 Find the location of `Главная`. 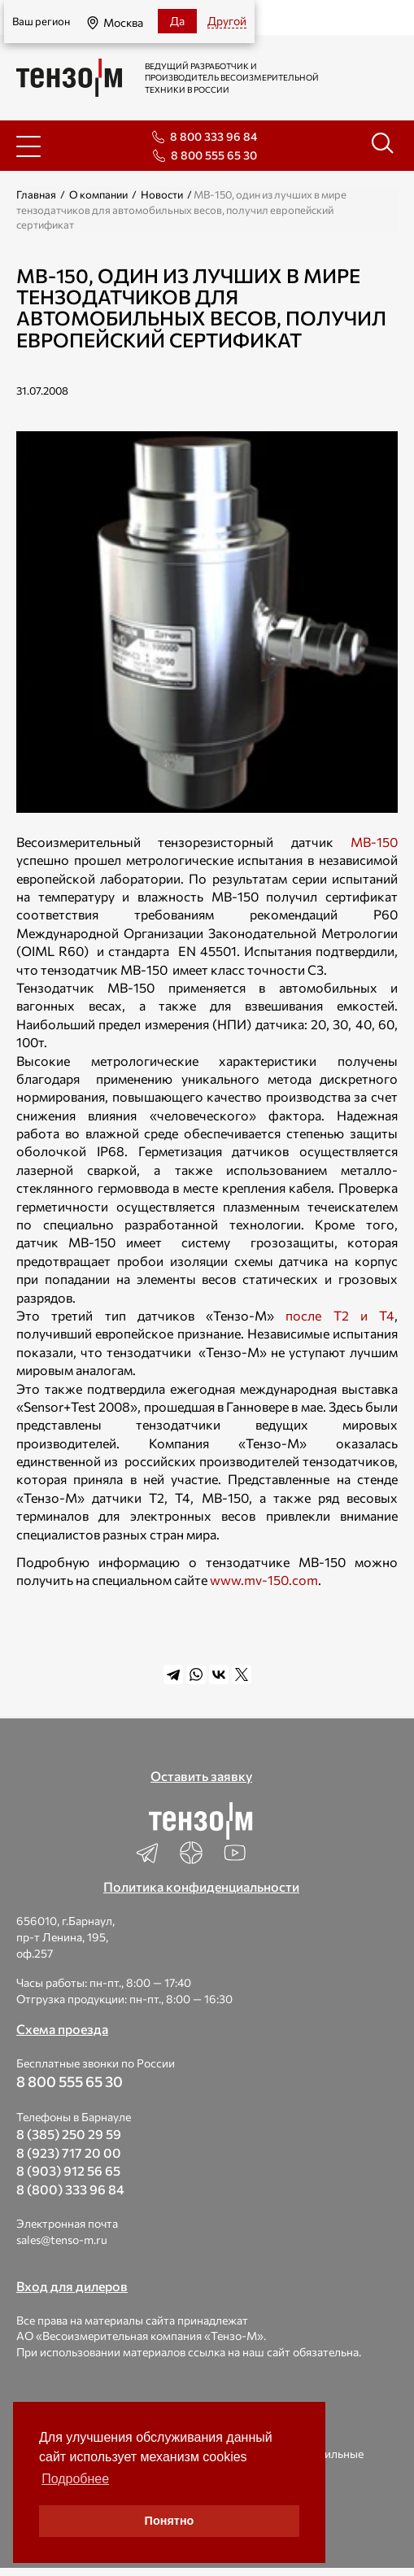

Главная is located at coordinates (36, 194).